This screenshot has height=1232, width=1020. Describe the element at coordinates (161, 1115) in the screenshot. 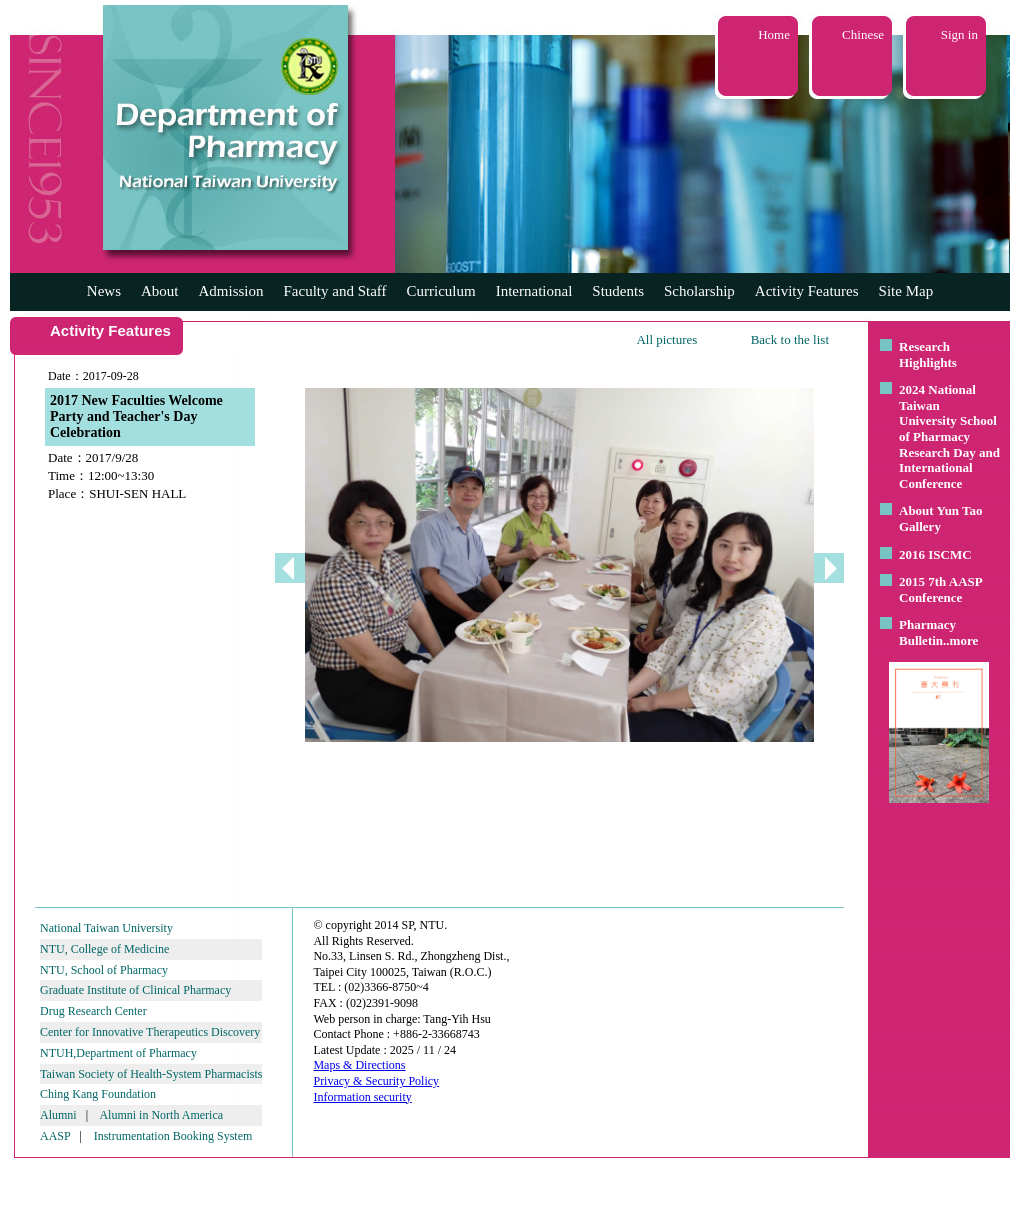

I see `Alumni in North America` at that location.